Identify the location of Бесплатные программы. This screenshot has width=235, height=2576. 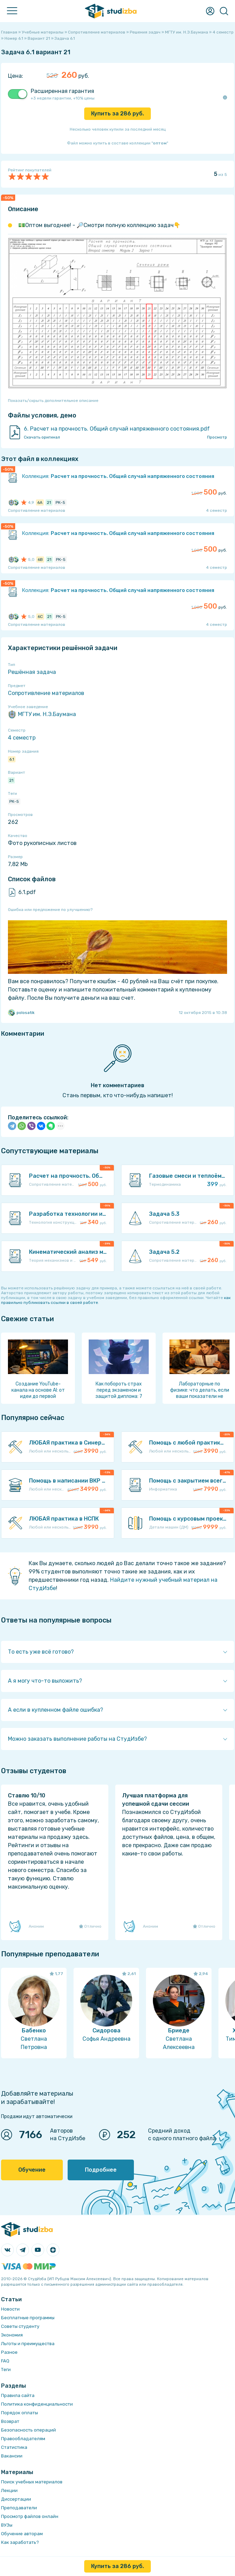
(28, 2317).